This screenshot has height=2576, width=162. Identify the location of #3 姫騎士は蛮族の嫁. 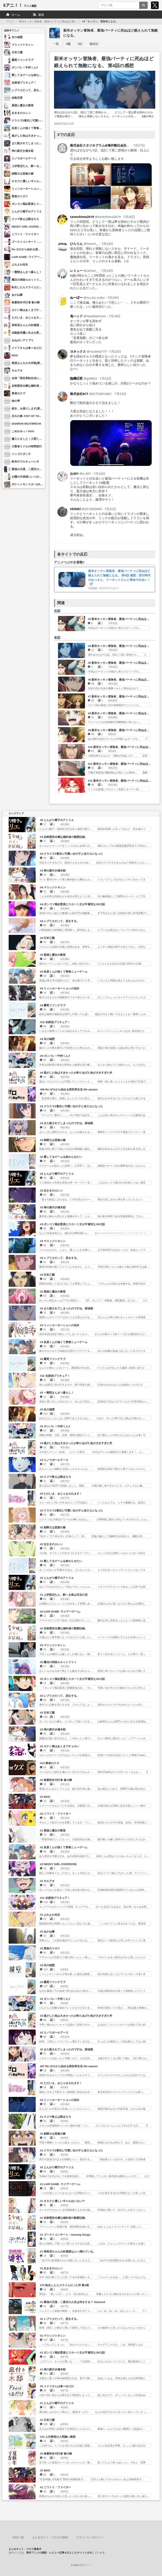
(53, 1140).